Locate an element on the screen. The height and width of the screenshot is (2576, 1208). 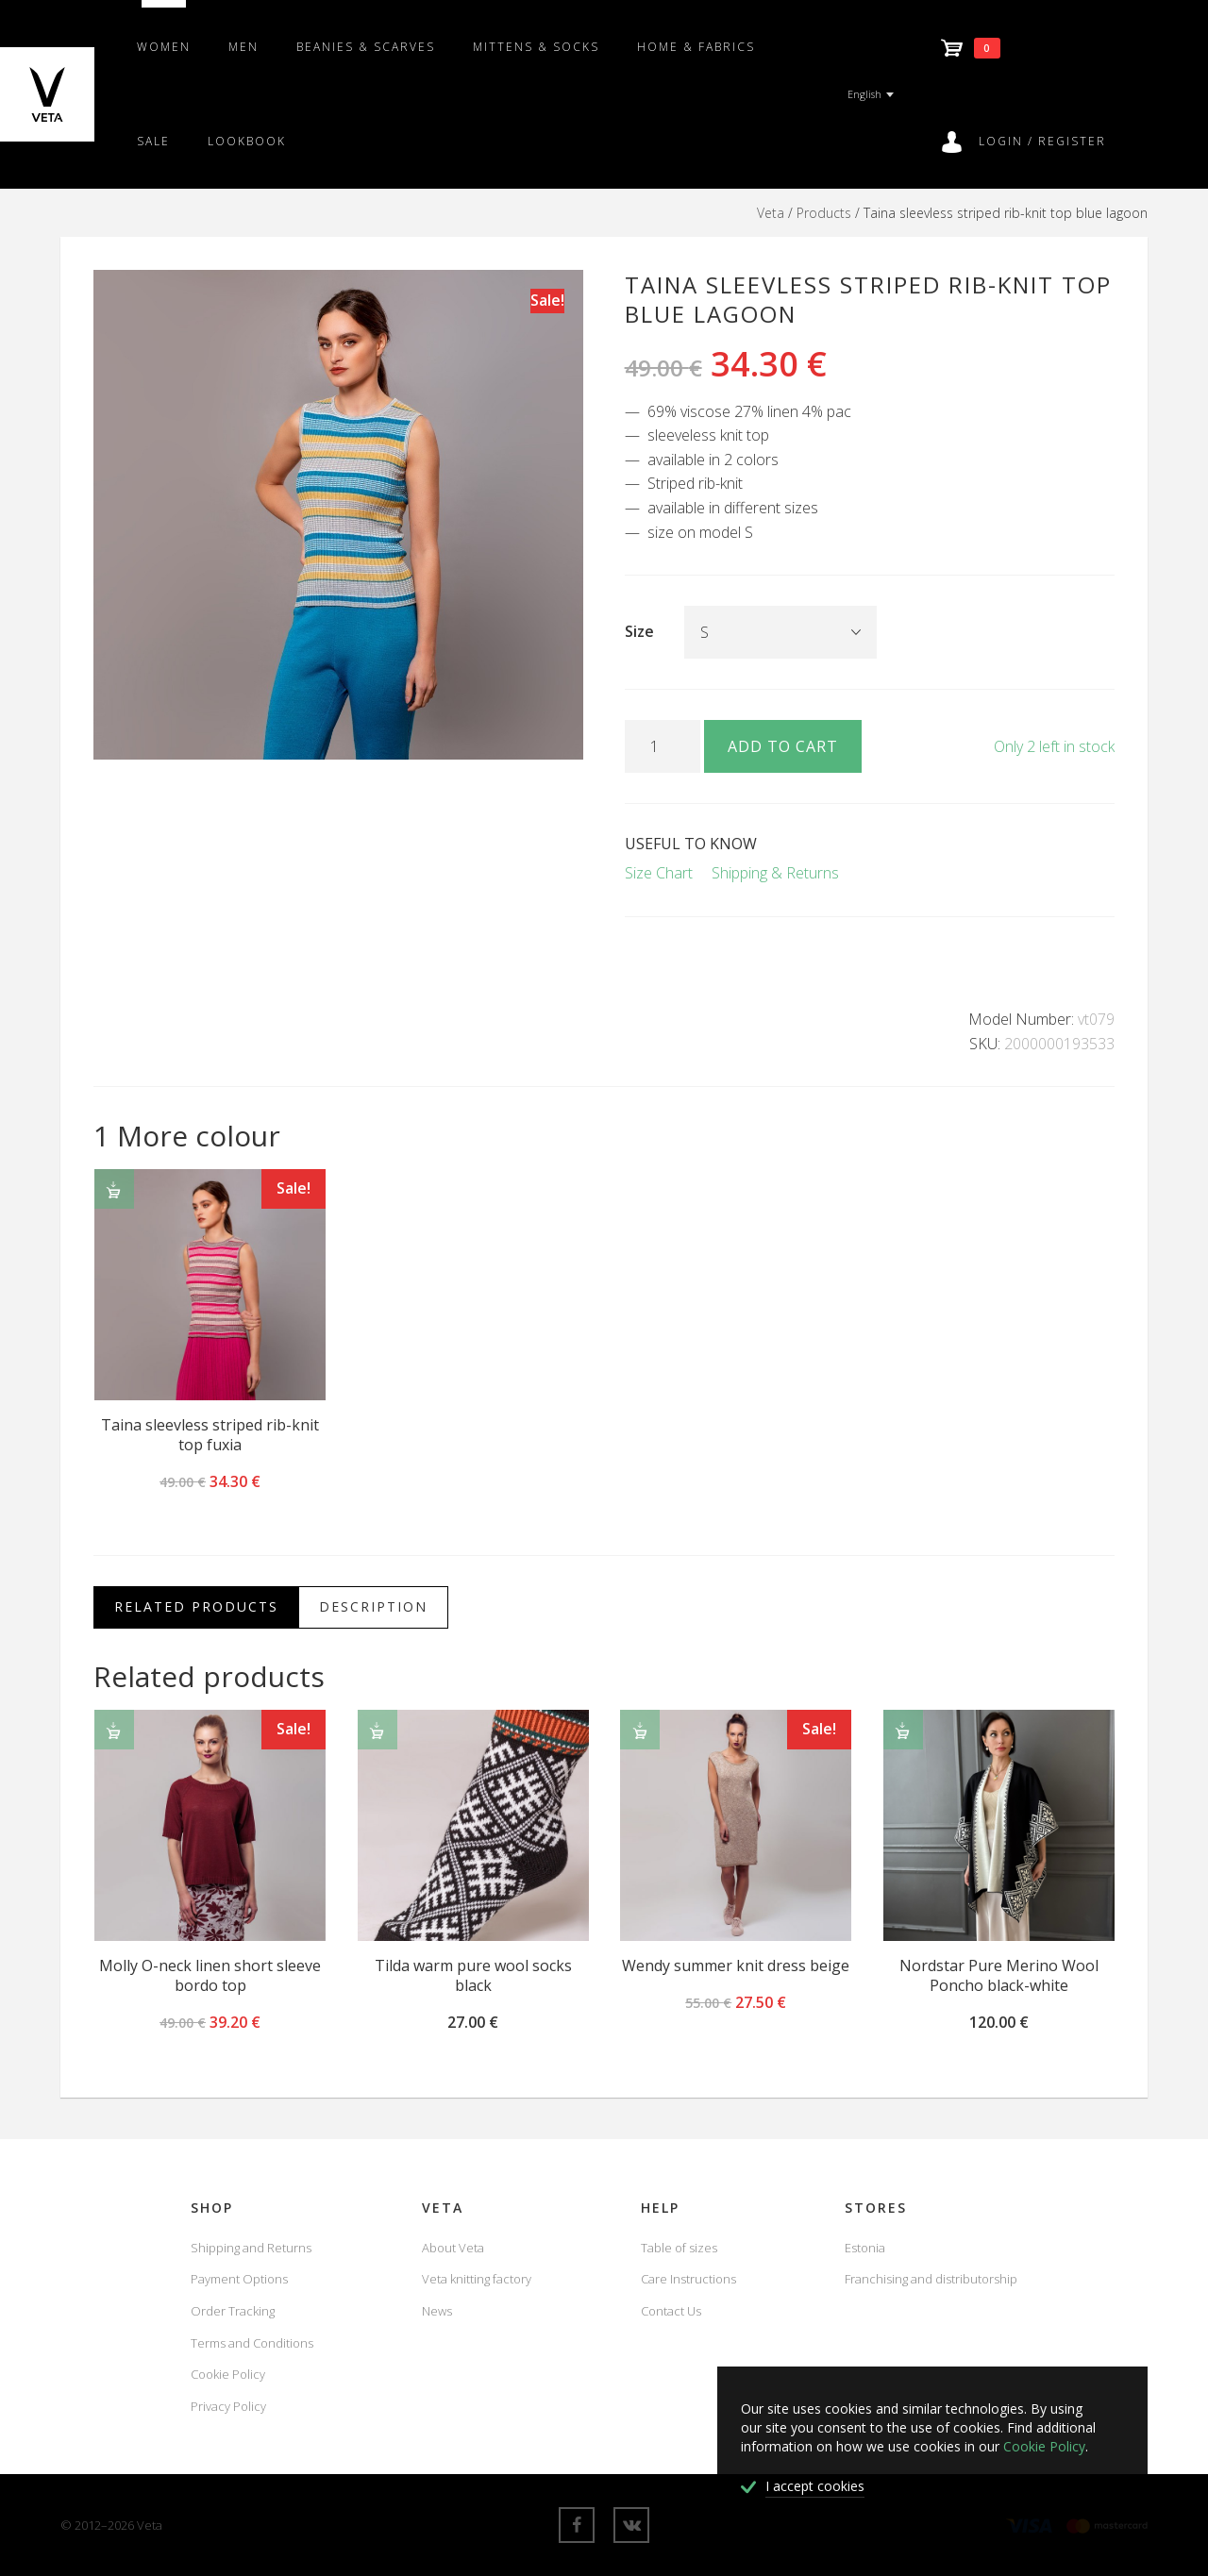
Contact Us is located at coordinates (671, 2310).